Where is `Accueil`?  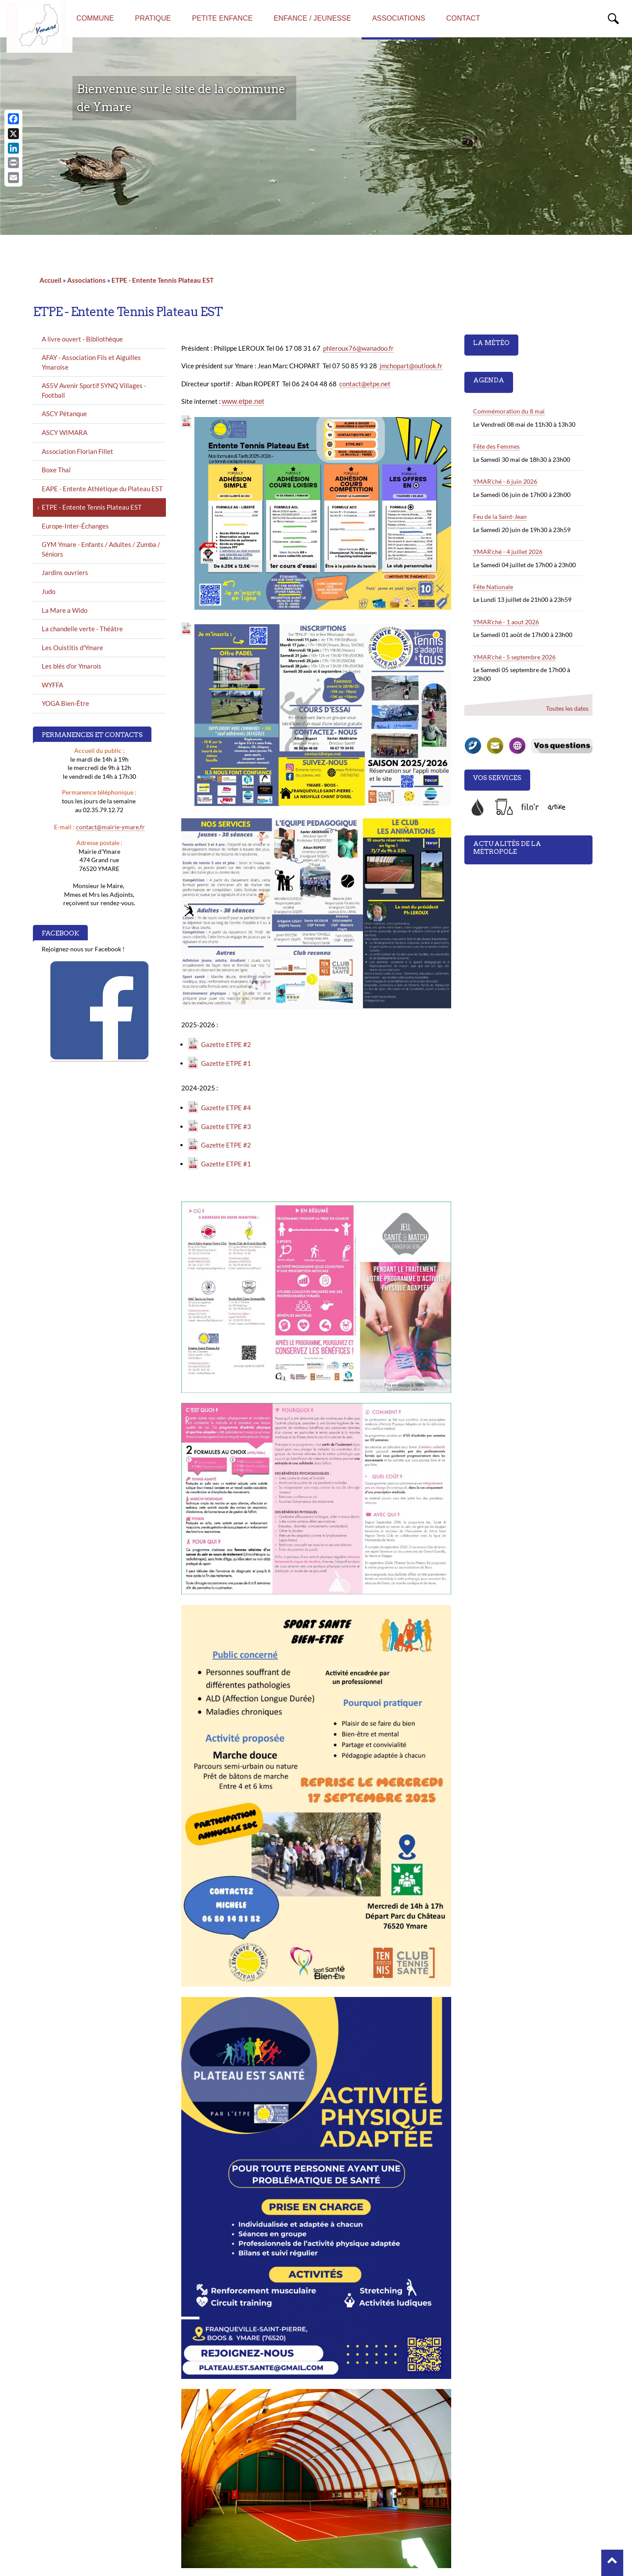
Accueil is located at coordinates (50, 280).